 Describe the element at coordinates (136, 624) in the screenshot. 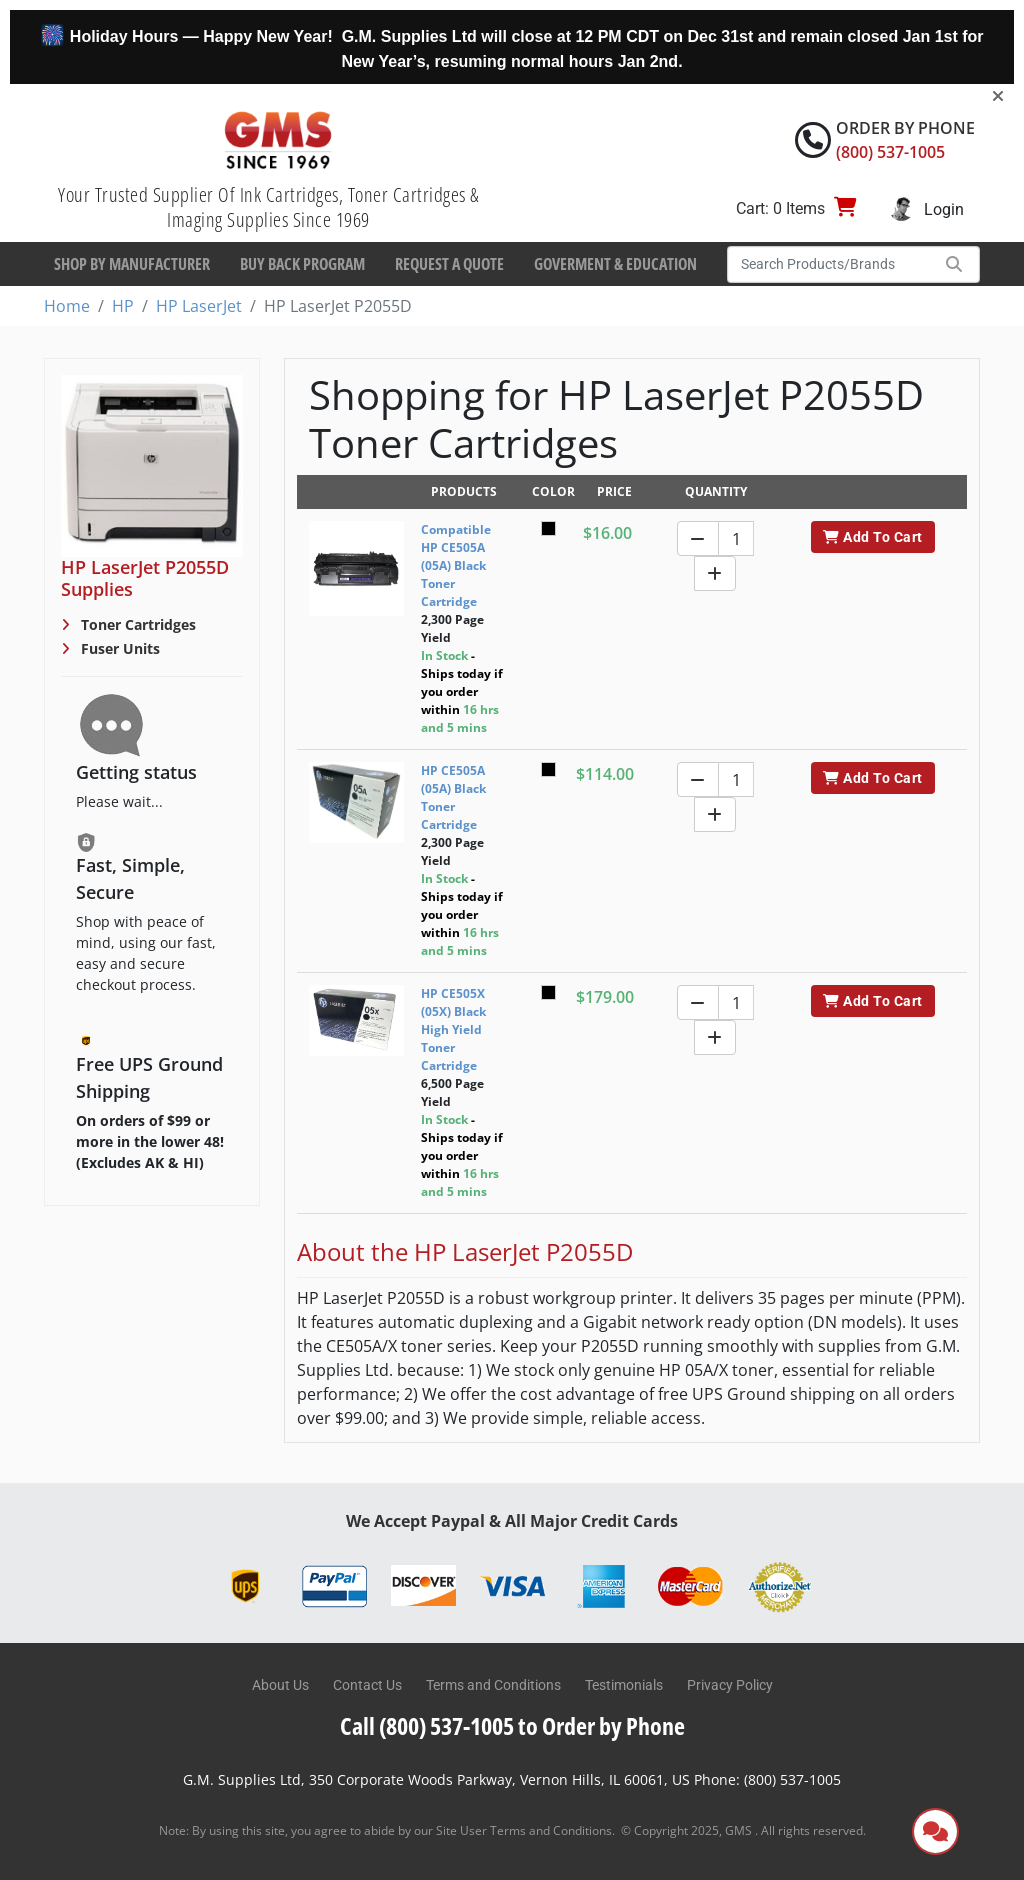

I see `Toner Cartridges` at that location.